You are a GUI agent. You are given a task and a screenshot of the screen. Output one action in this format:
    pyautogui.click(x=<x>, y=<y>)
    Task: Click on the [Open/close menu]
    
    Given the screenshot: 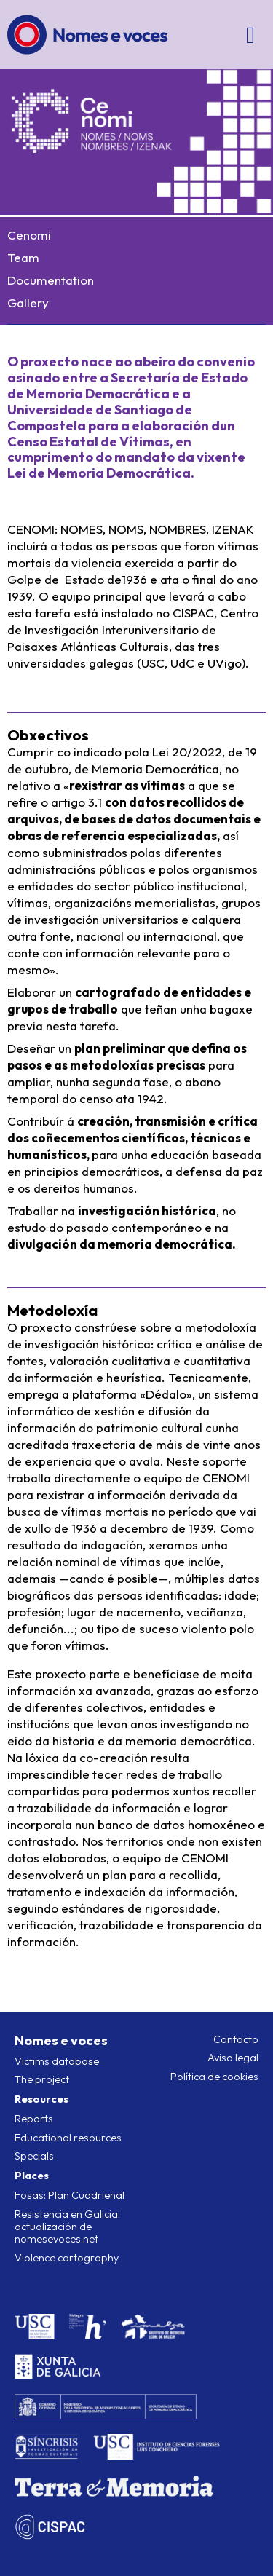 What is the action you would take?
    pyautogui.click(x=251, y=34)
    